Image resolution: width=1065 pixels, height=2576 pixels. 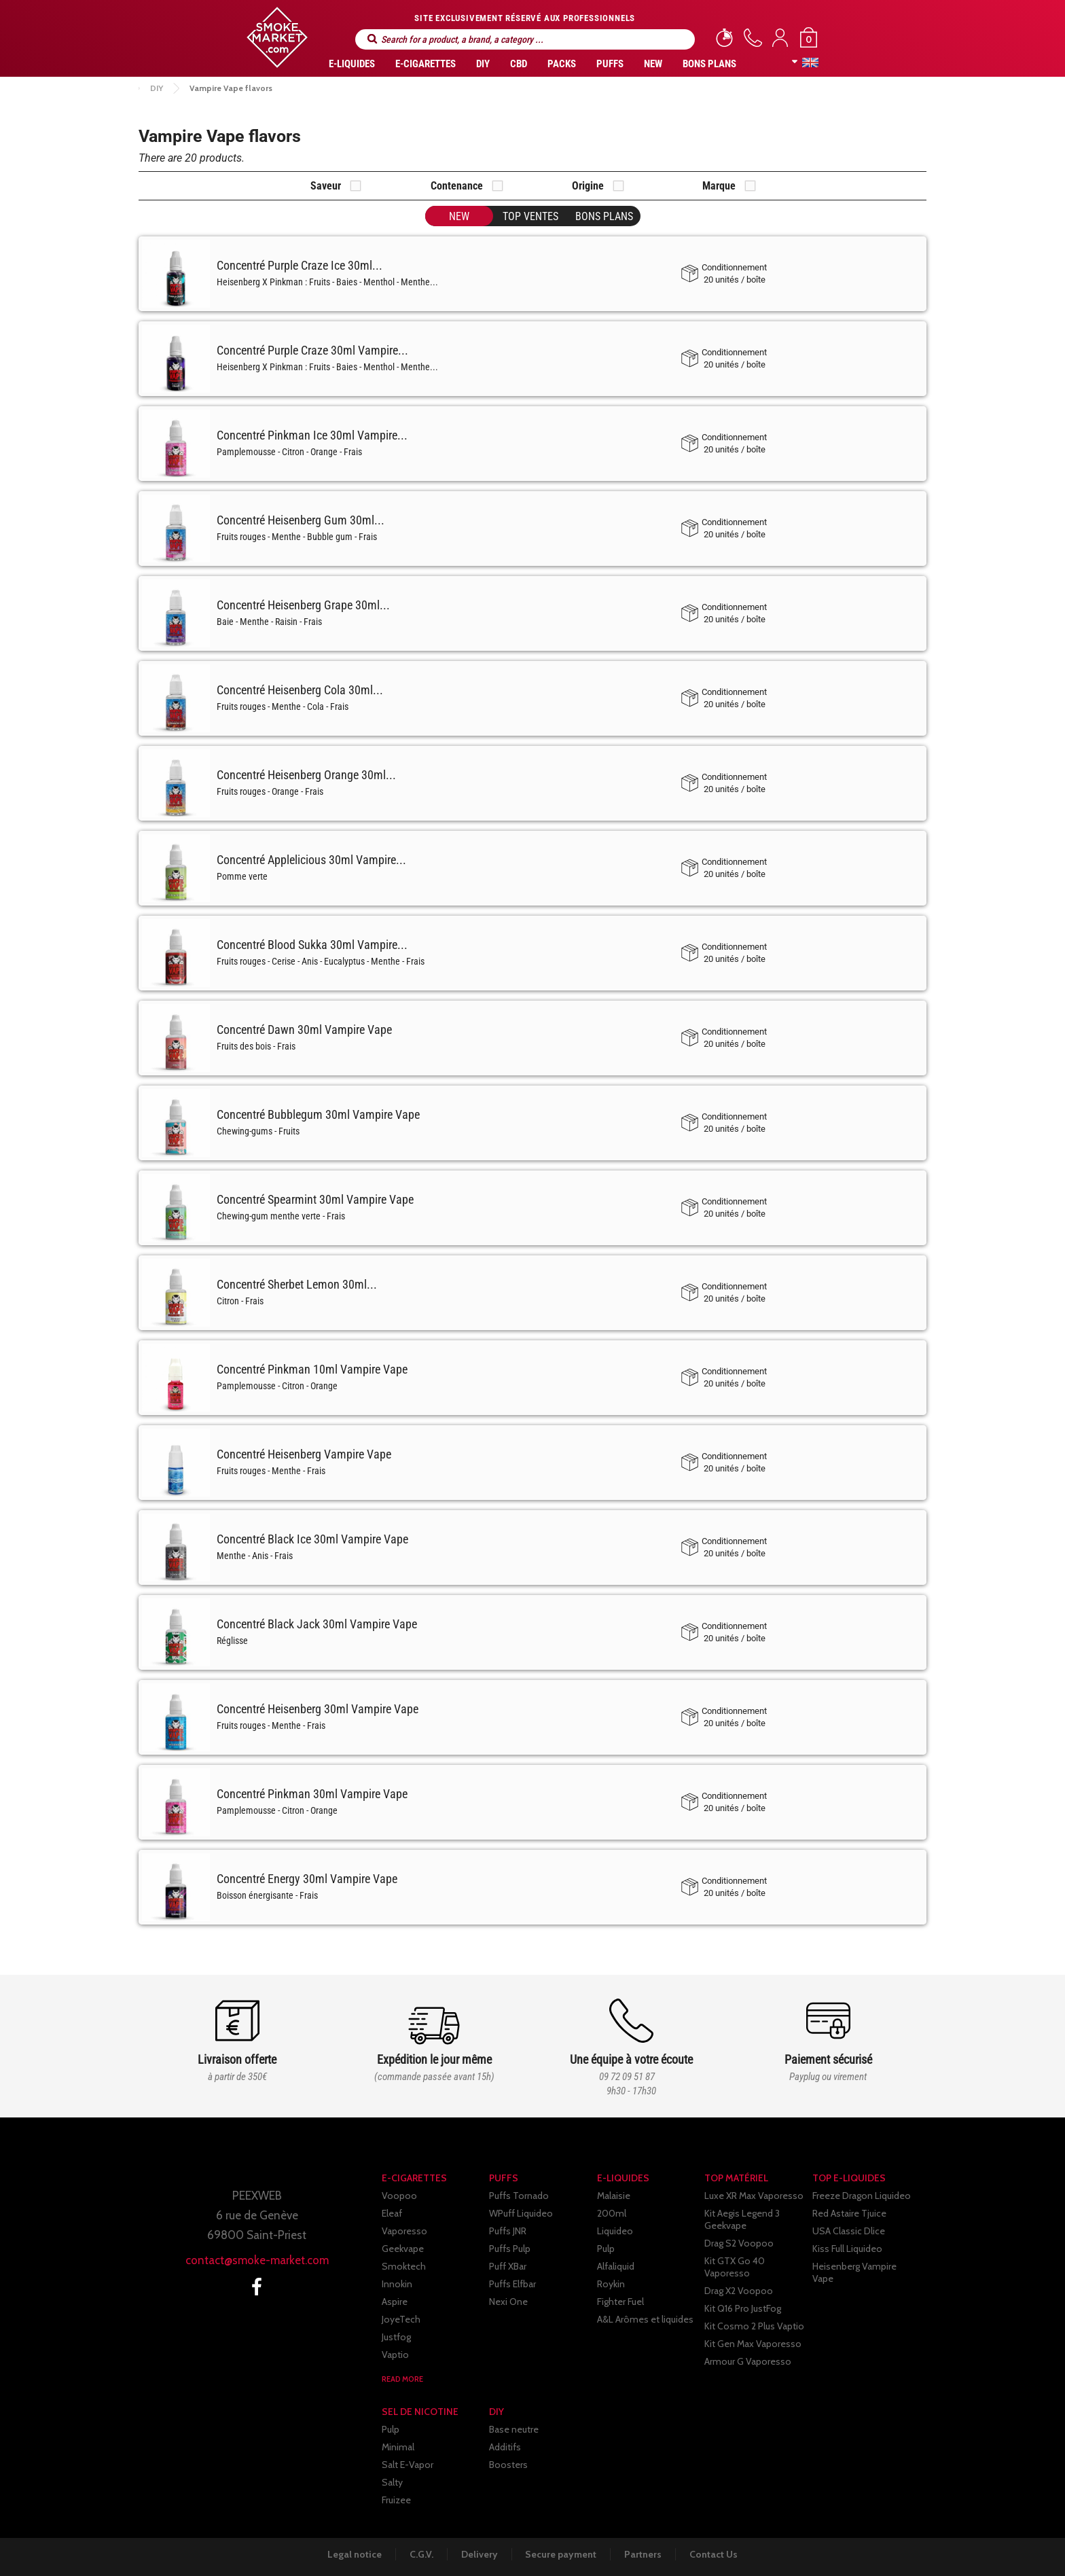 I want to click on Legal notice, so click(x=352, y=2554).